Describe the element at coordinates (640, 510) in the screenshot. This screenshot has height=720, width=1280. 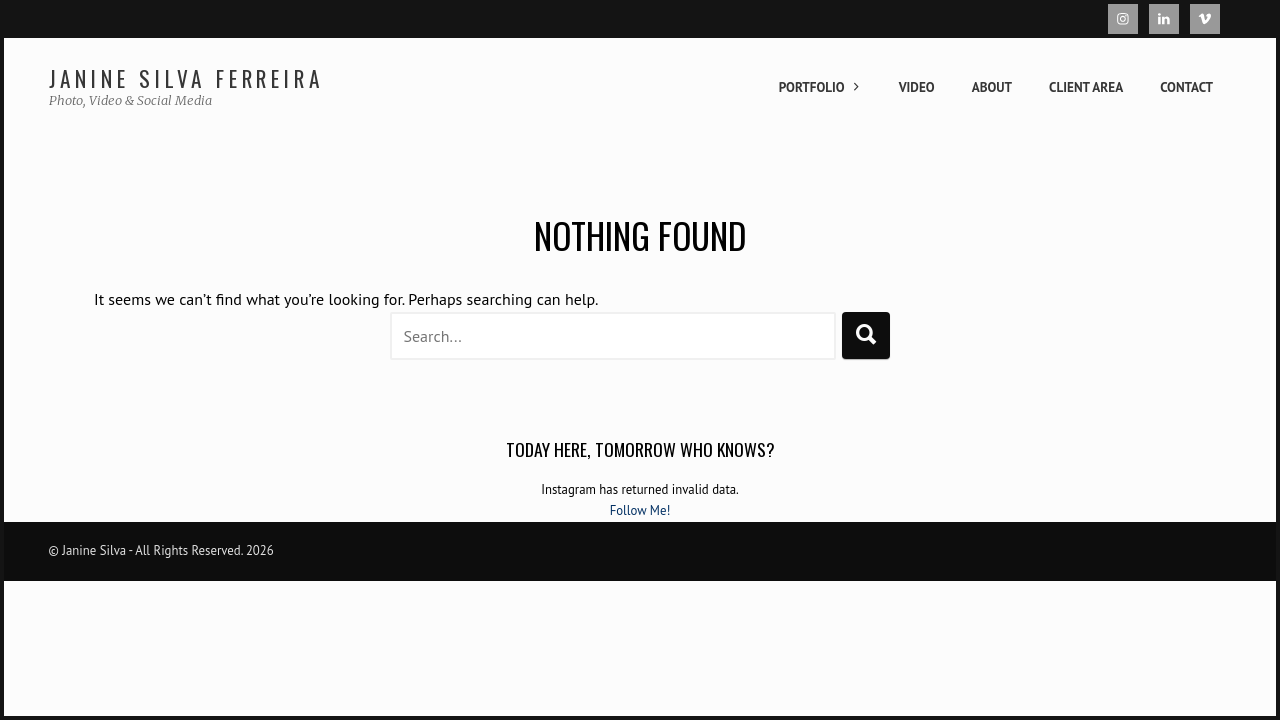
I see `Follow Me!` at that location.